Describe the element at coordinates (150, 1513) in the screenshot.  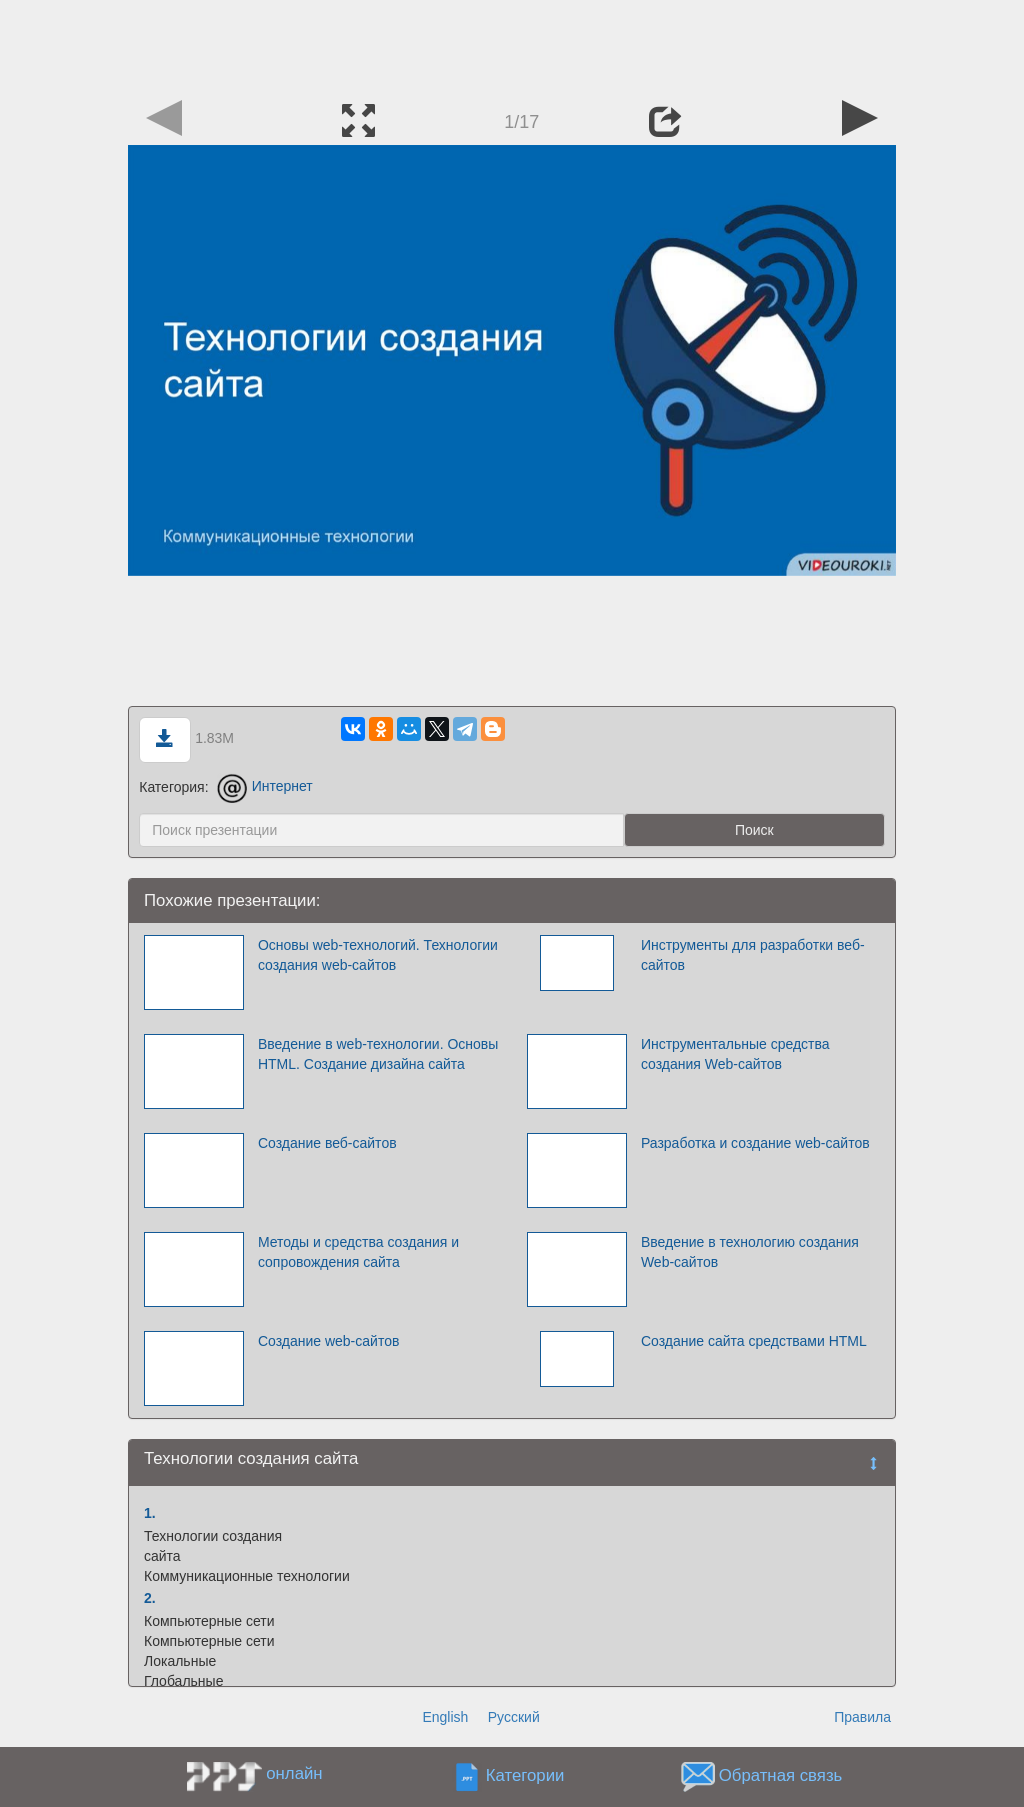
I see `1.` at that location.